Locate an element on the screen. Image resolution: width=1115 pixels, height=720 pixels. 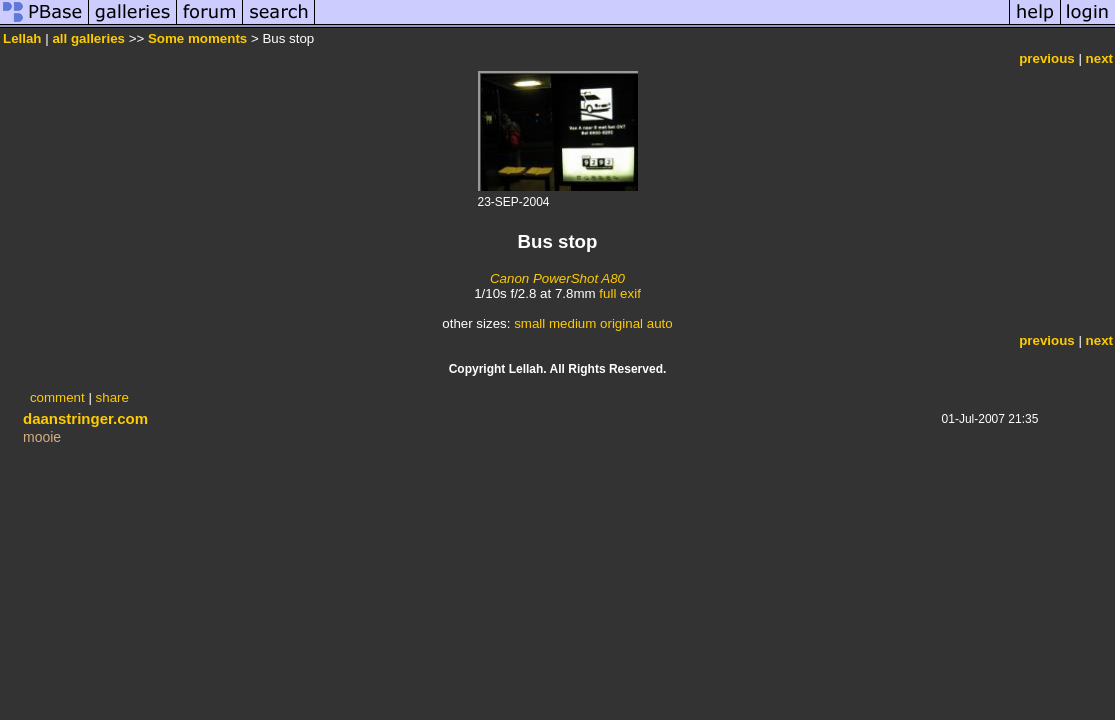
Canon PowerShot A80 is located at coordinates (557, 278).